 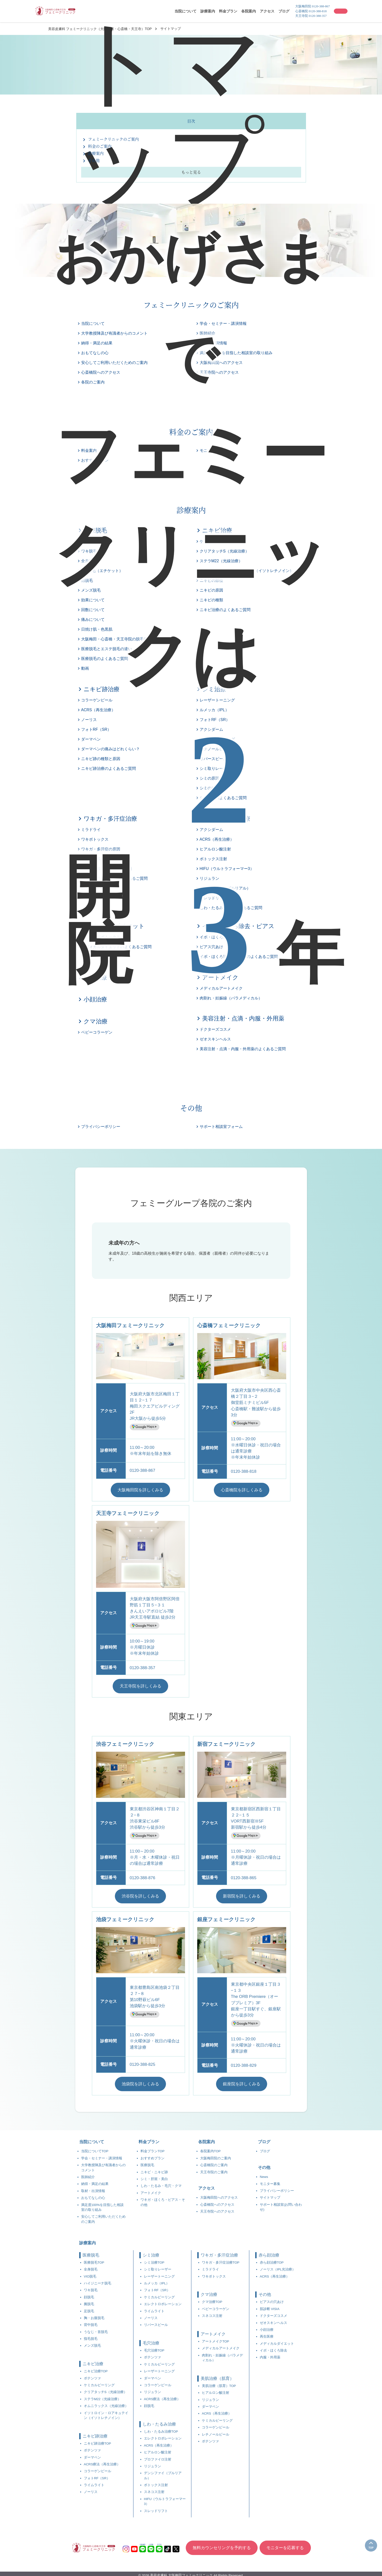 I want to click on 無料カウンセリングを予約する, so click(x=222, y=2547).